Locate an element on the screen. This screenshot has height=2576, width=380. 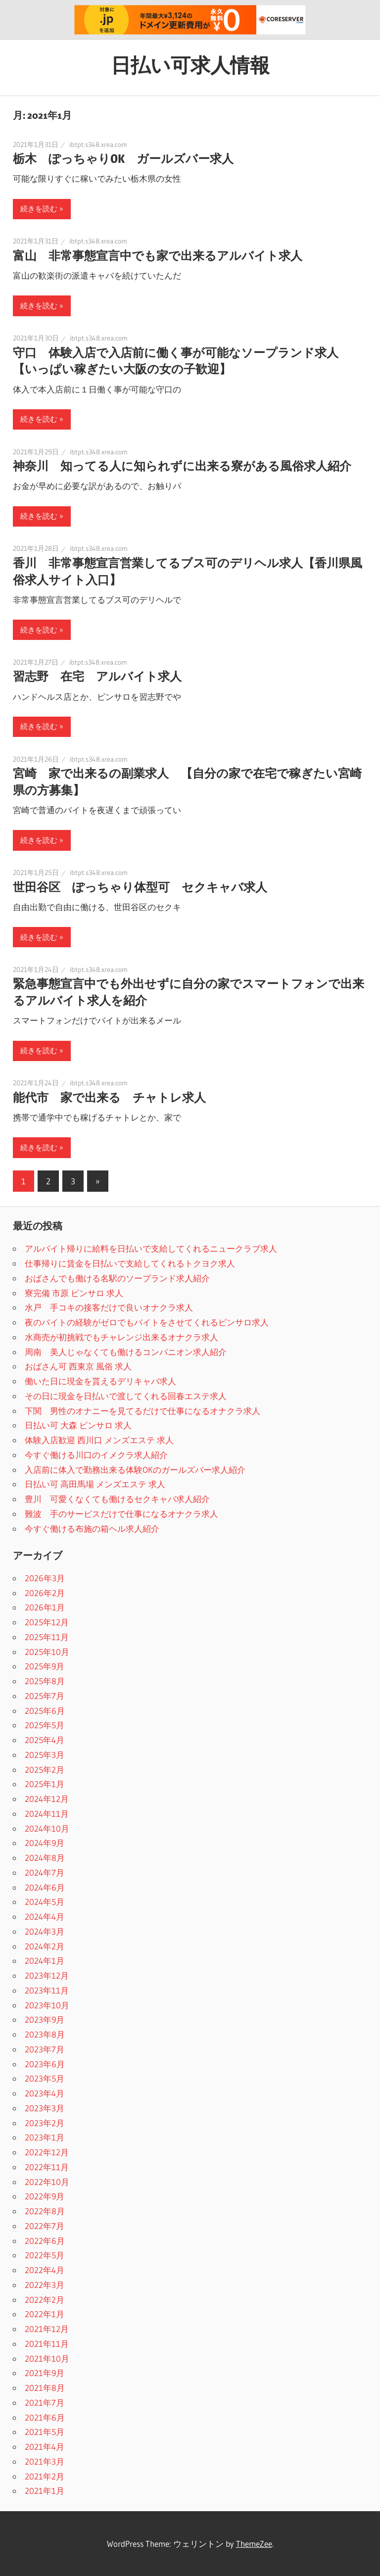
2024年7月 is located at coordinates (44, 1872).